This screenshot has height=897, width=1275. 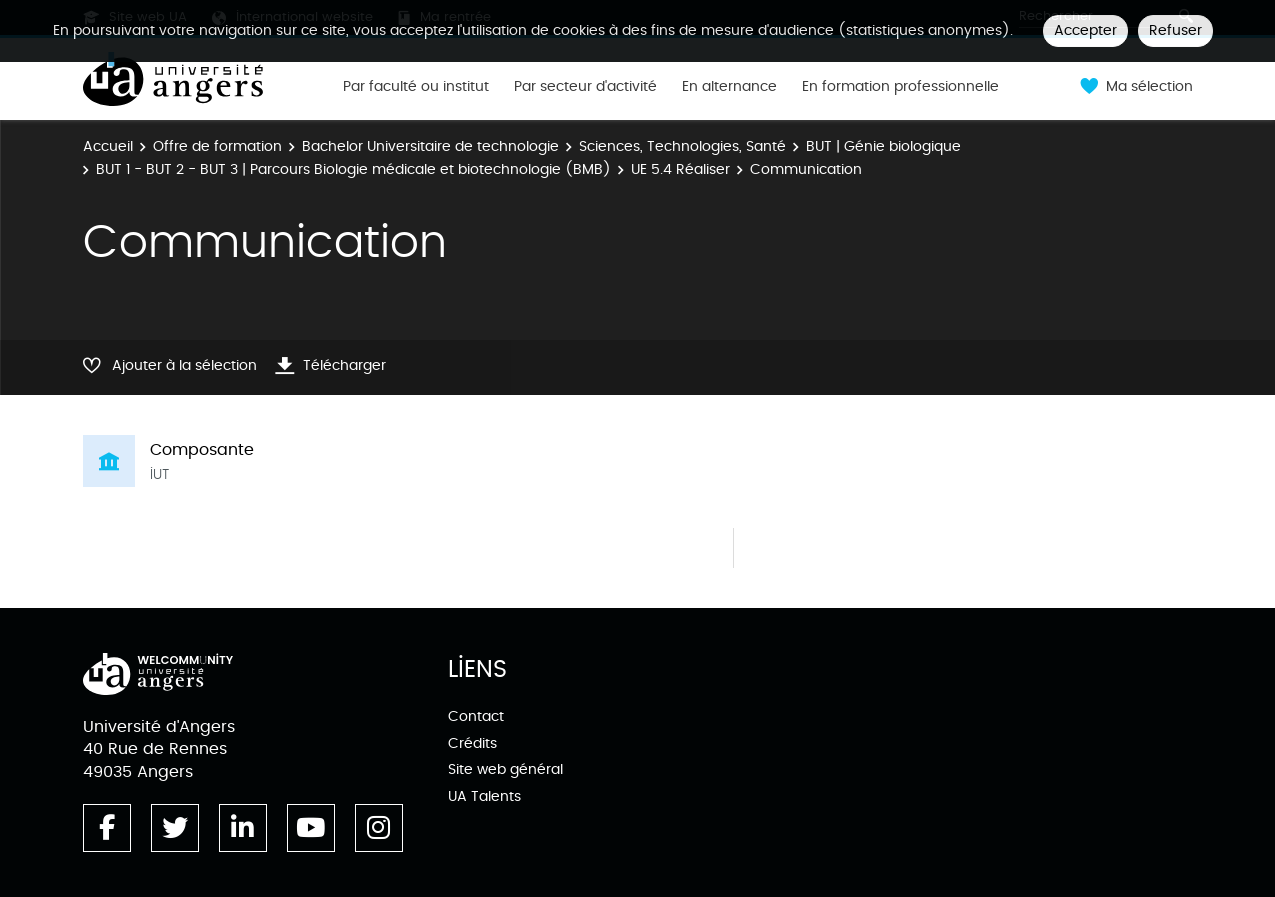 I want to click on UA Talents, so click(x=484, y=796).